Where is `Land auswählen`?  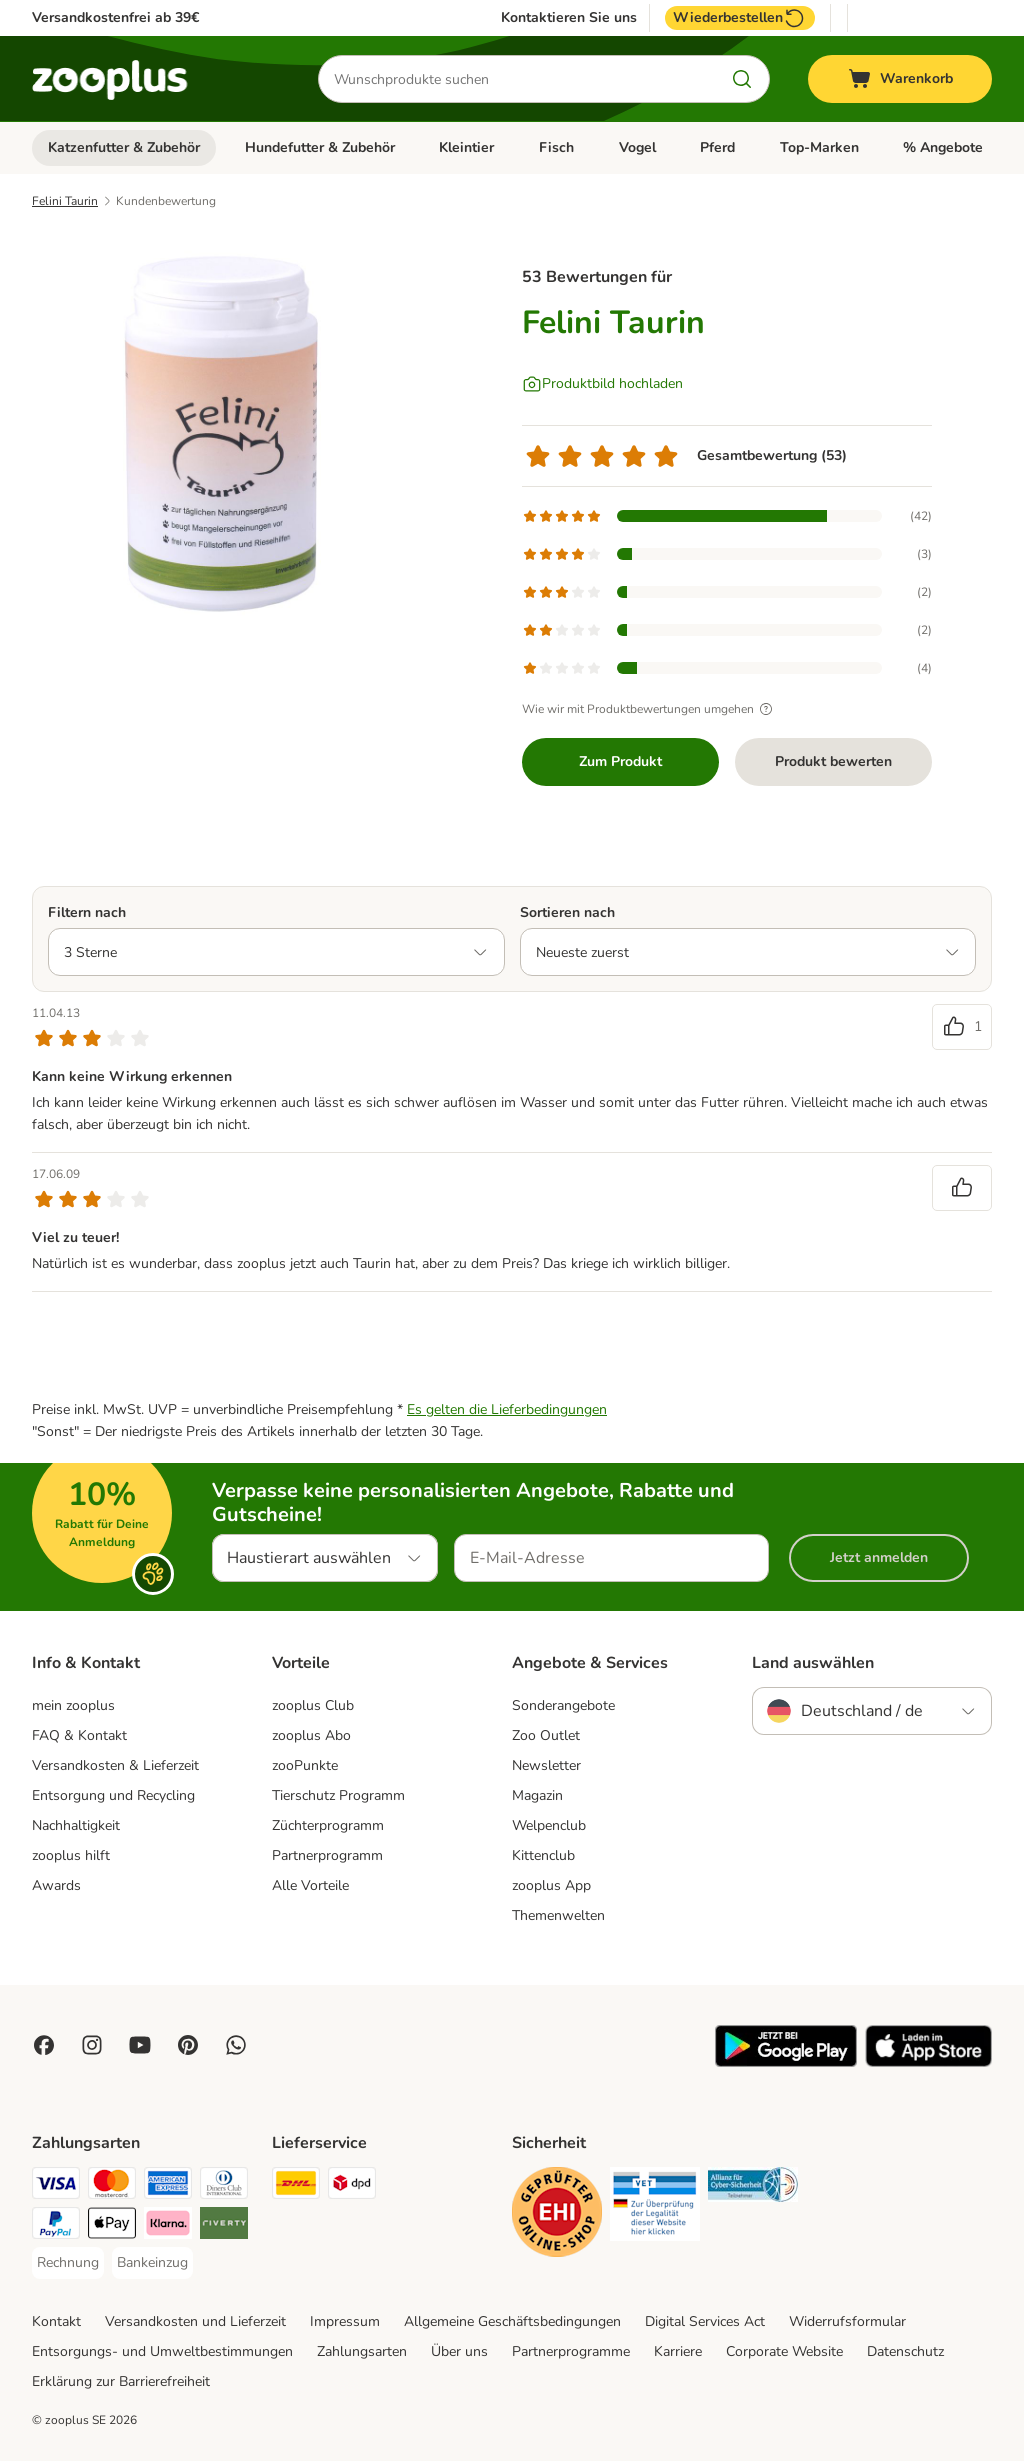 Land auswählen is located at coordinates (813, 1663).